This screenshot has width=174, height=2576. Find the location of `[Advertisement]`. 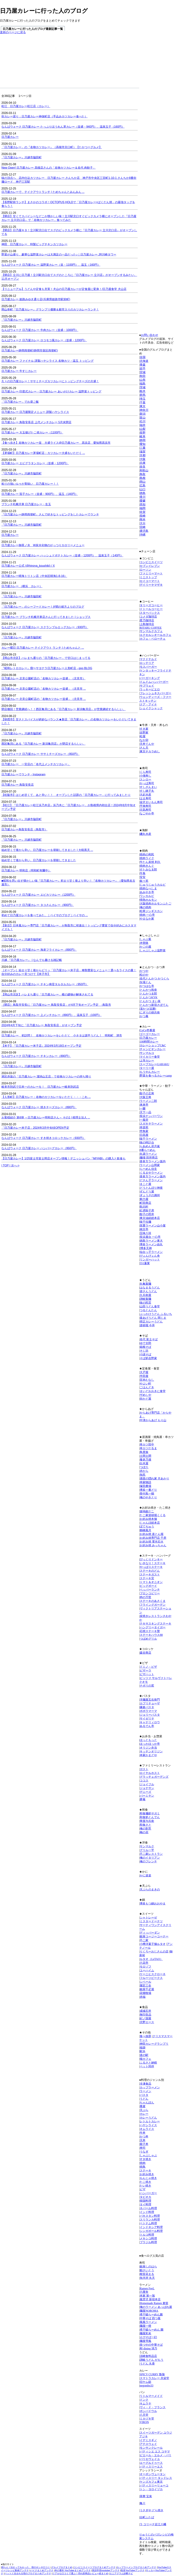

[Advertisement] is located at coordinates (69, 59).